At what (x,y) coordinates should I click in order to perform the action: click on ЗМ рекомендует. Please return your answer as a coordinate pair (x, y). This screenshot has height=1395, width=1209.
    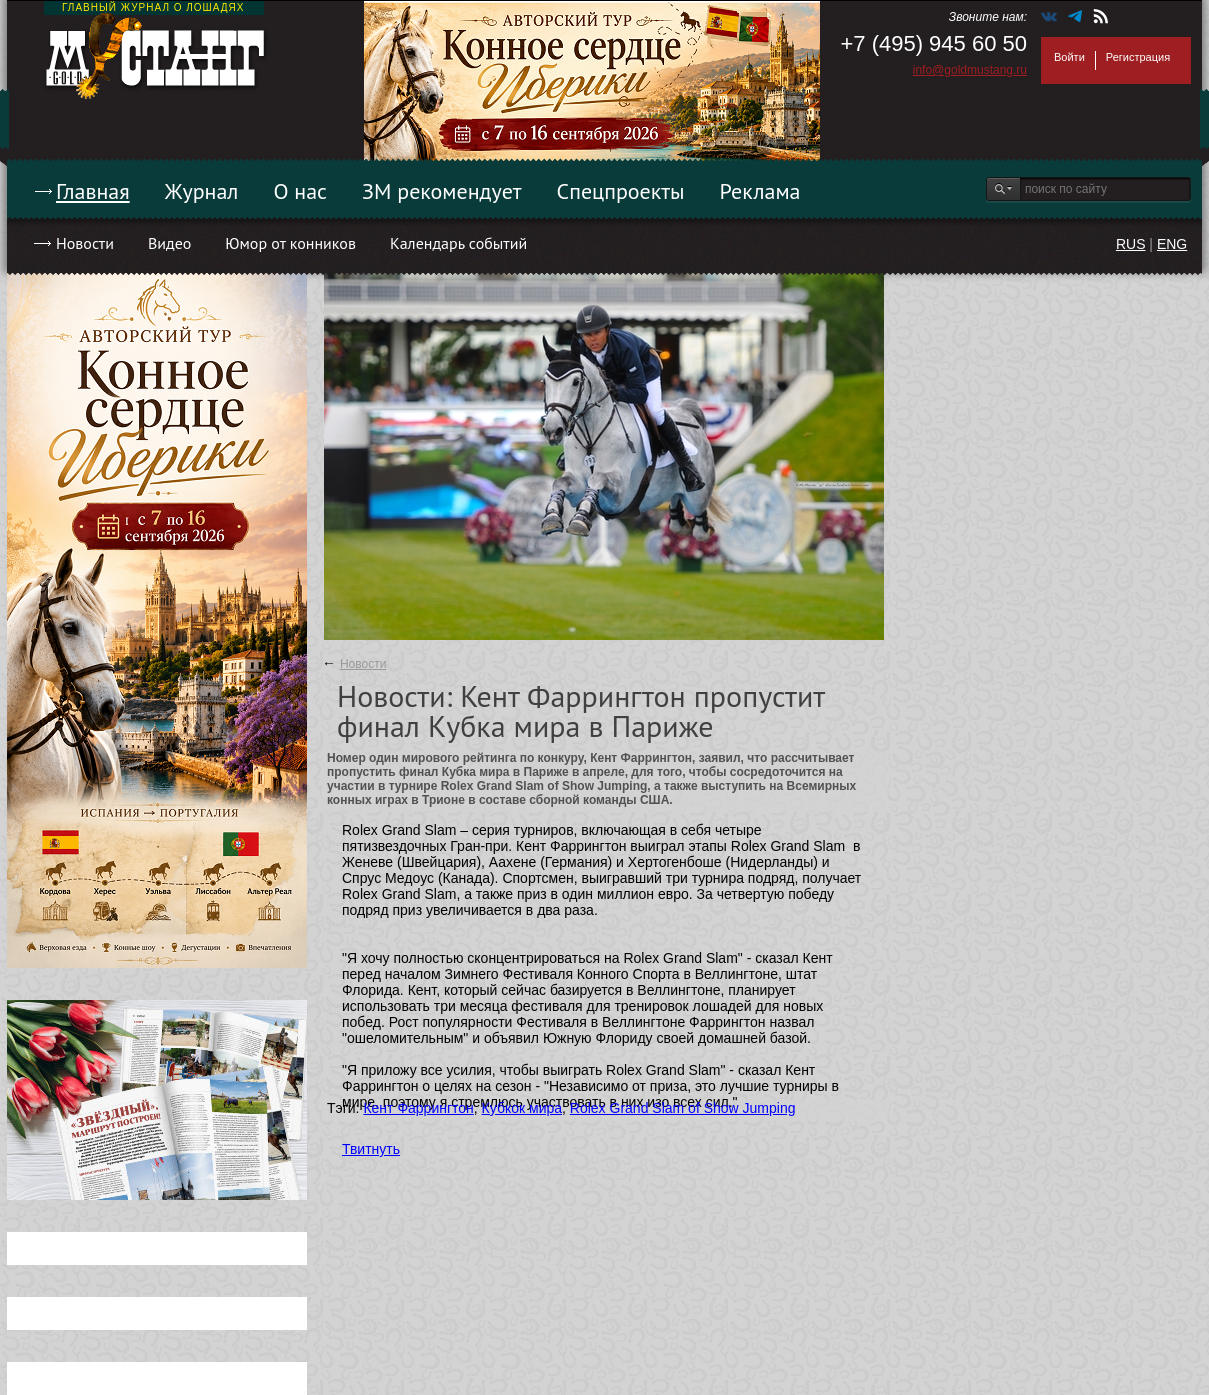
    Looking at the image, I should click on (442, 191).